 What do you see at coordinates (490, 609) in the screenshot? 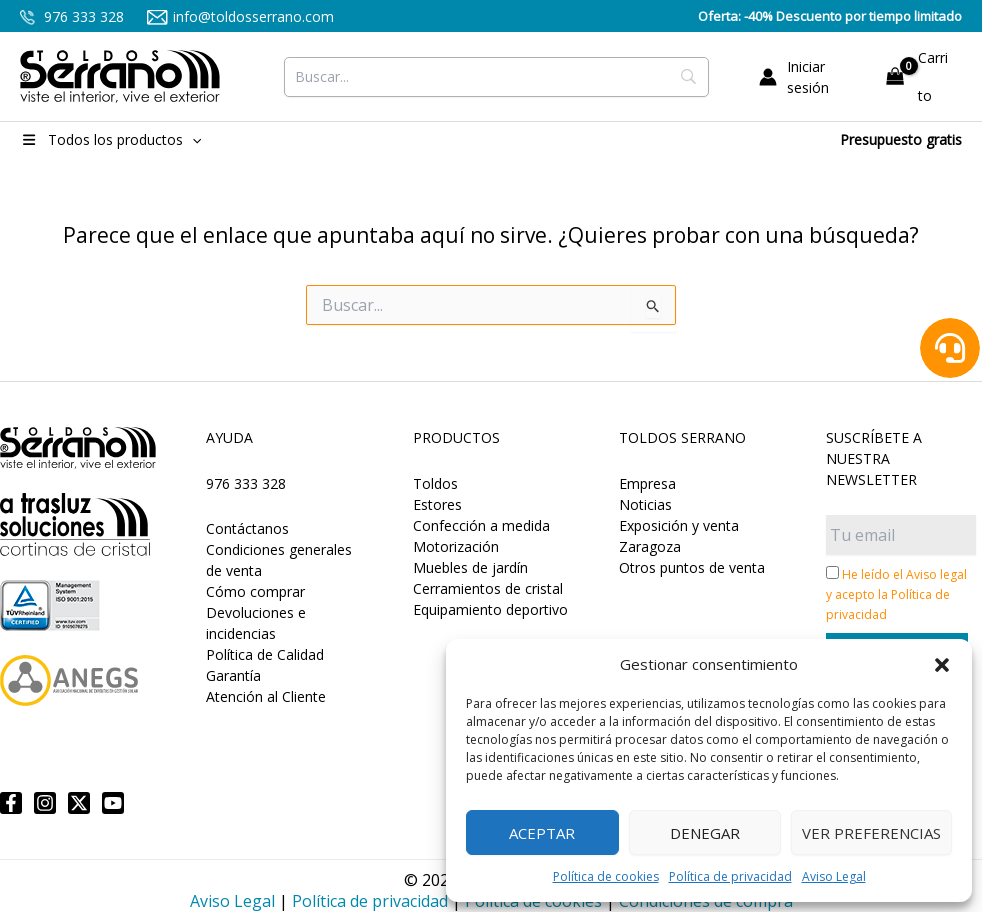
I see `Equipamiento deportivo` at bounding box center [490, 609].